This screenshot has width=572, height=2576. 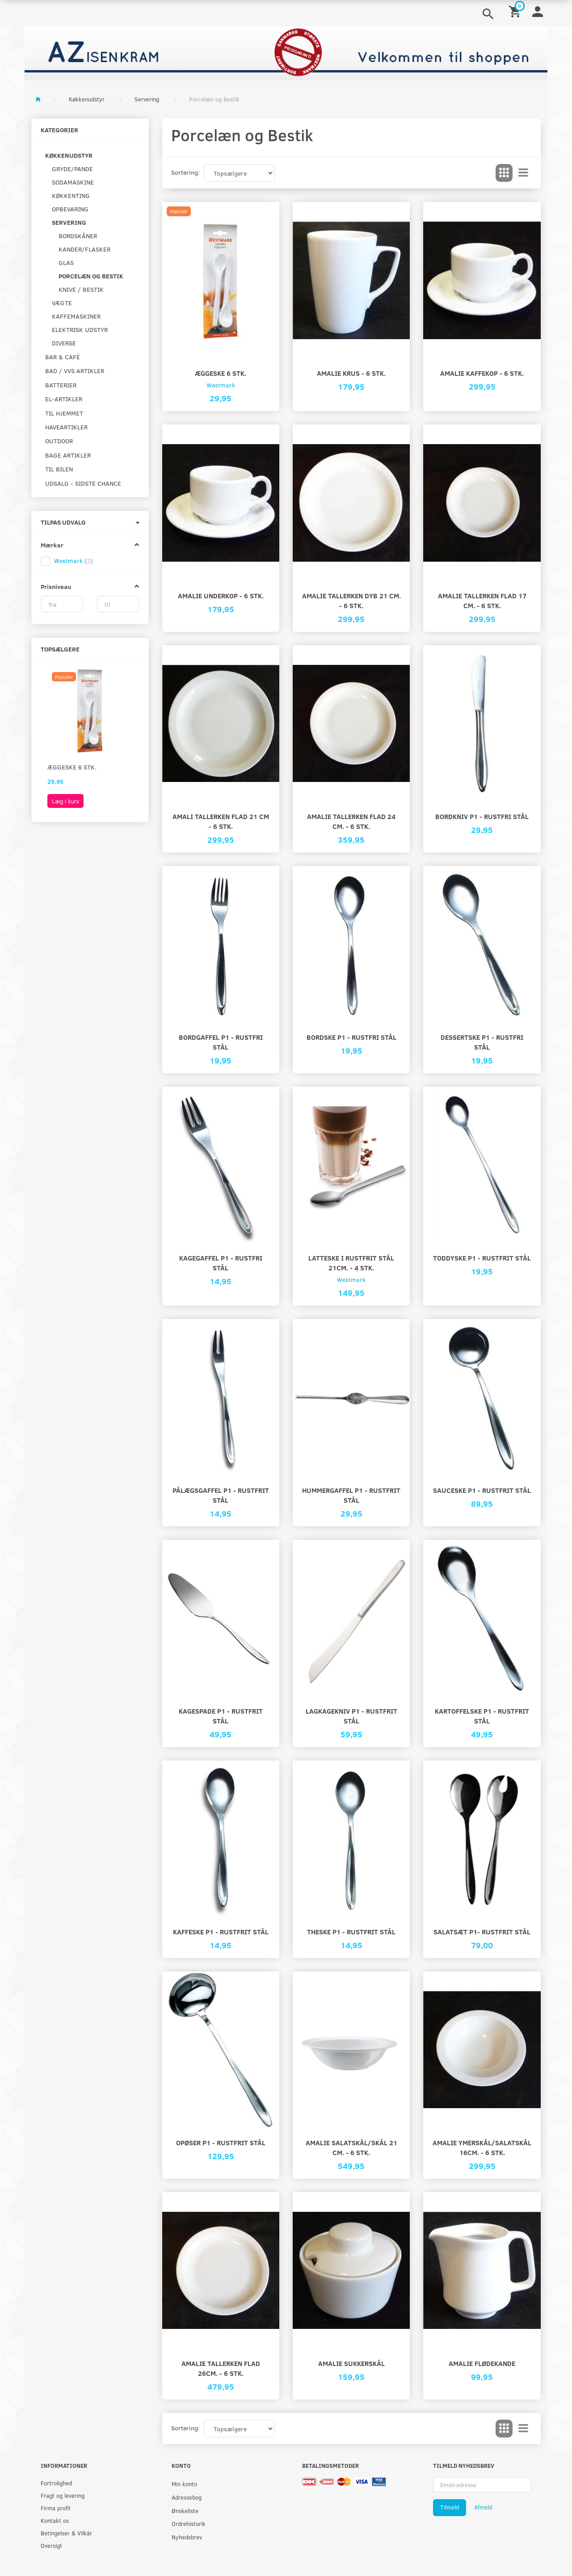 I want to click on Æggeske 6 stk., so click(x=72, y=767).